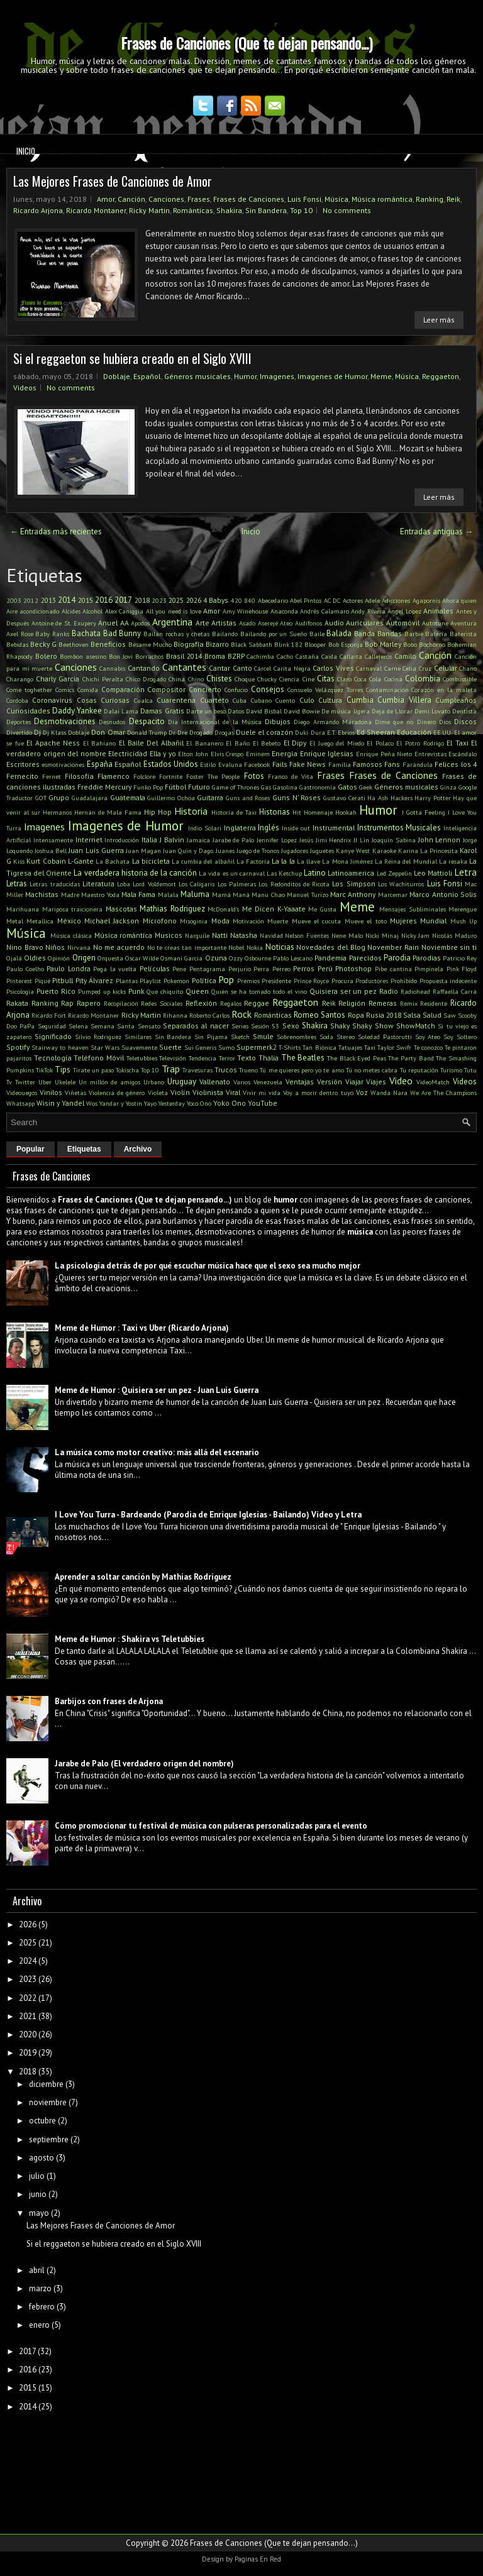 The width and height of the screenshot is (483, 2576). Describe the element at coordinates (296, 1036) in the screenshot. I see `Sobrenombres` at that location.